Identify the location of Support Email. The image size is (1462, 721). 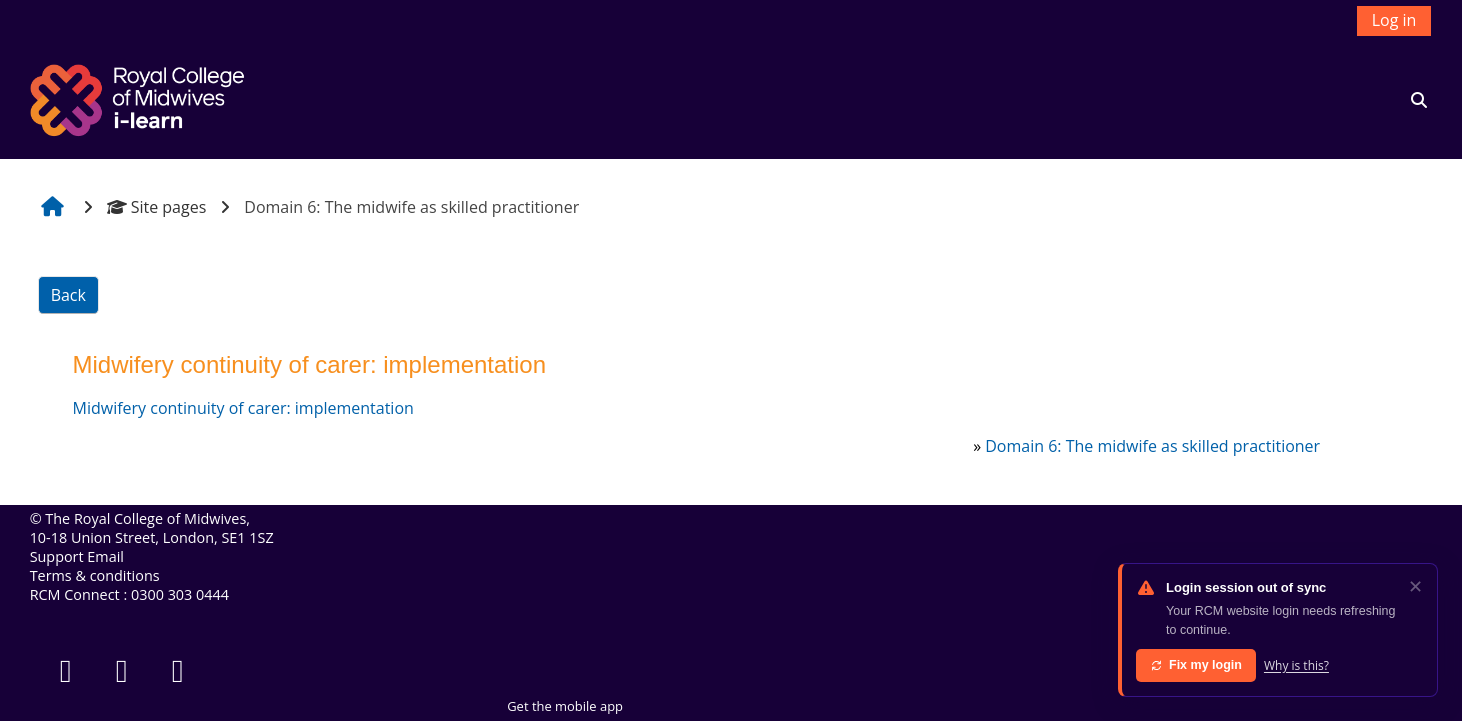
(77, 556).